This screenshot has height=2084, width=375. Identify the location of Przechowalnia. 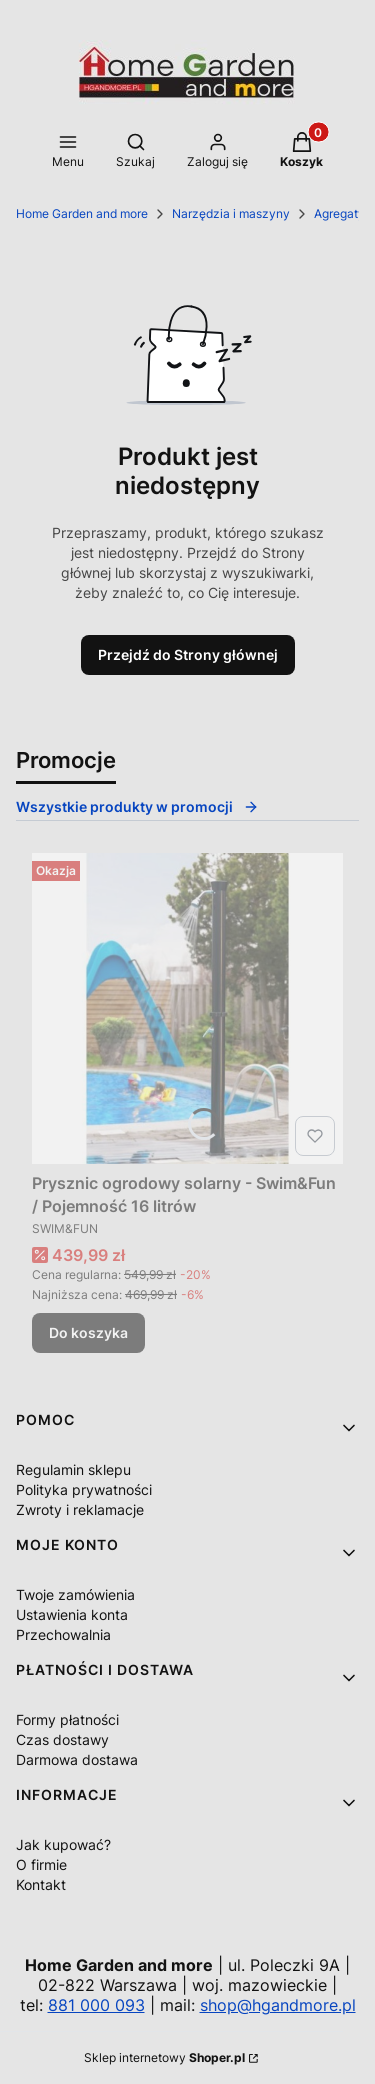
(63, 1634).